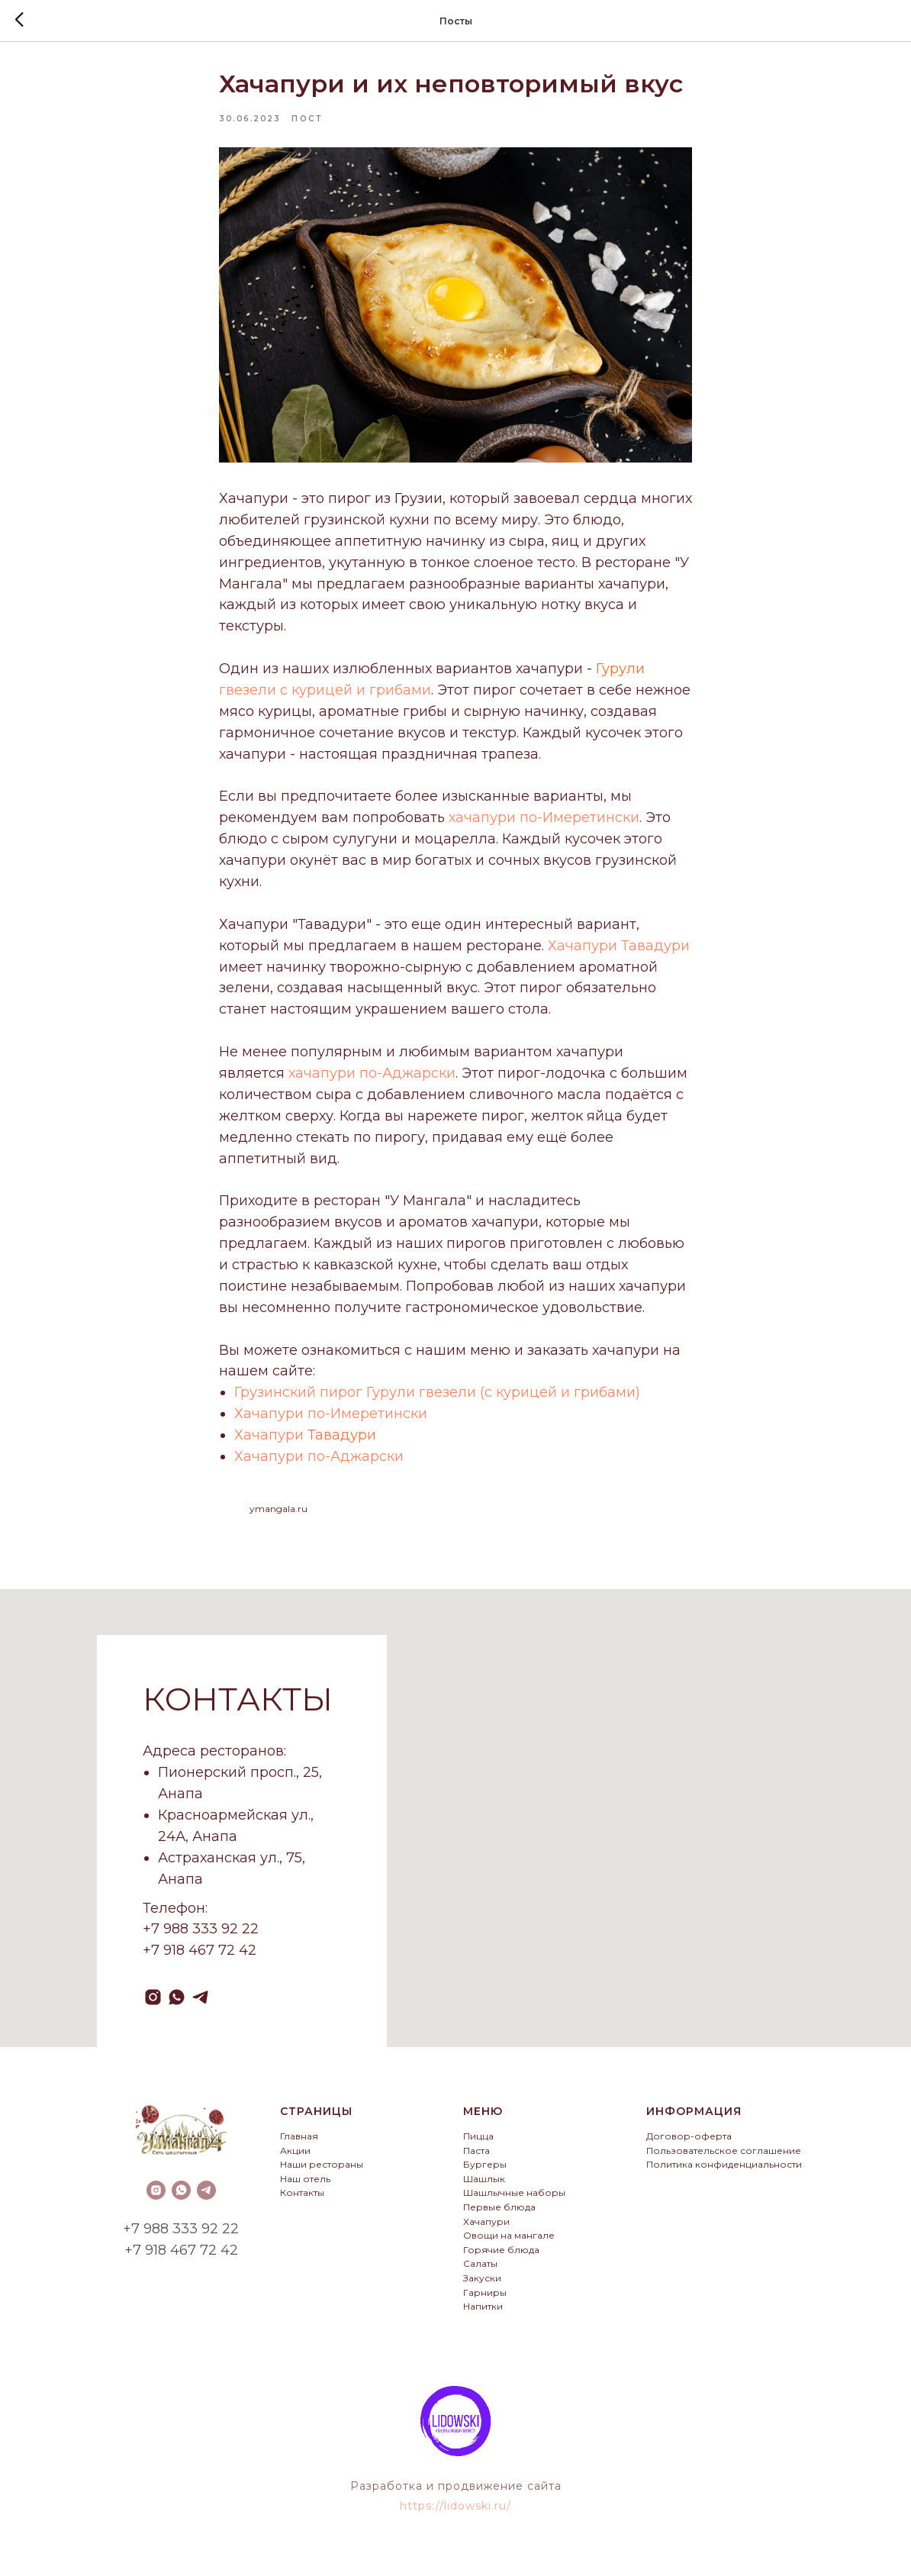 Image resolution: width=911 pixels, height=2576 pixels. Describe the element at coordinates (153, 2004) in the screenshot. I see `[instagram]` at that location.